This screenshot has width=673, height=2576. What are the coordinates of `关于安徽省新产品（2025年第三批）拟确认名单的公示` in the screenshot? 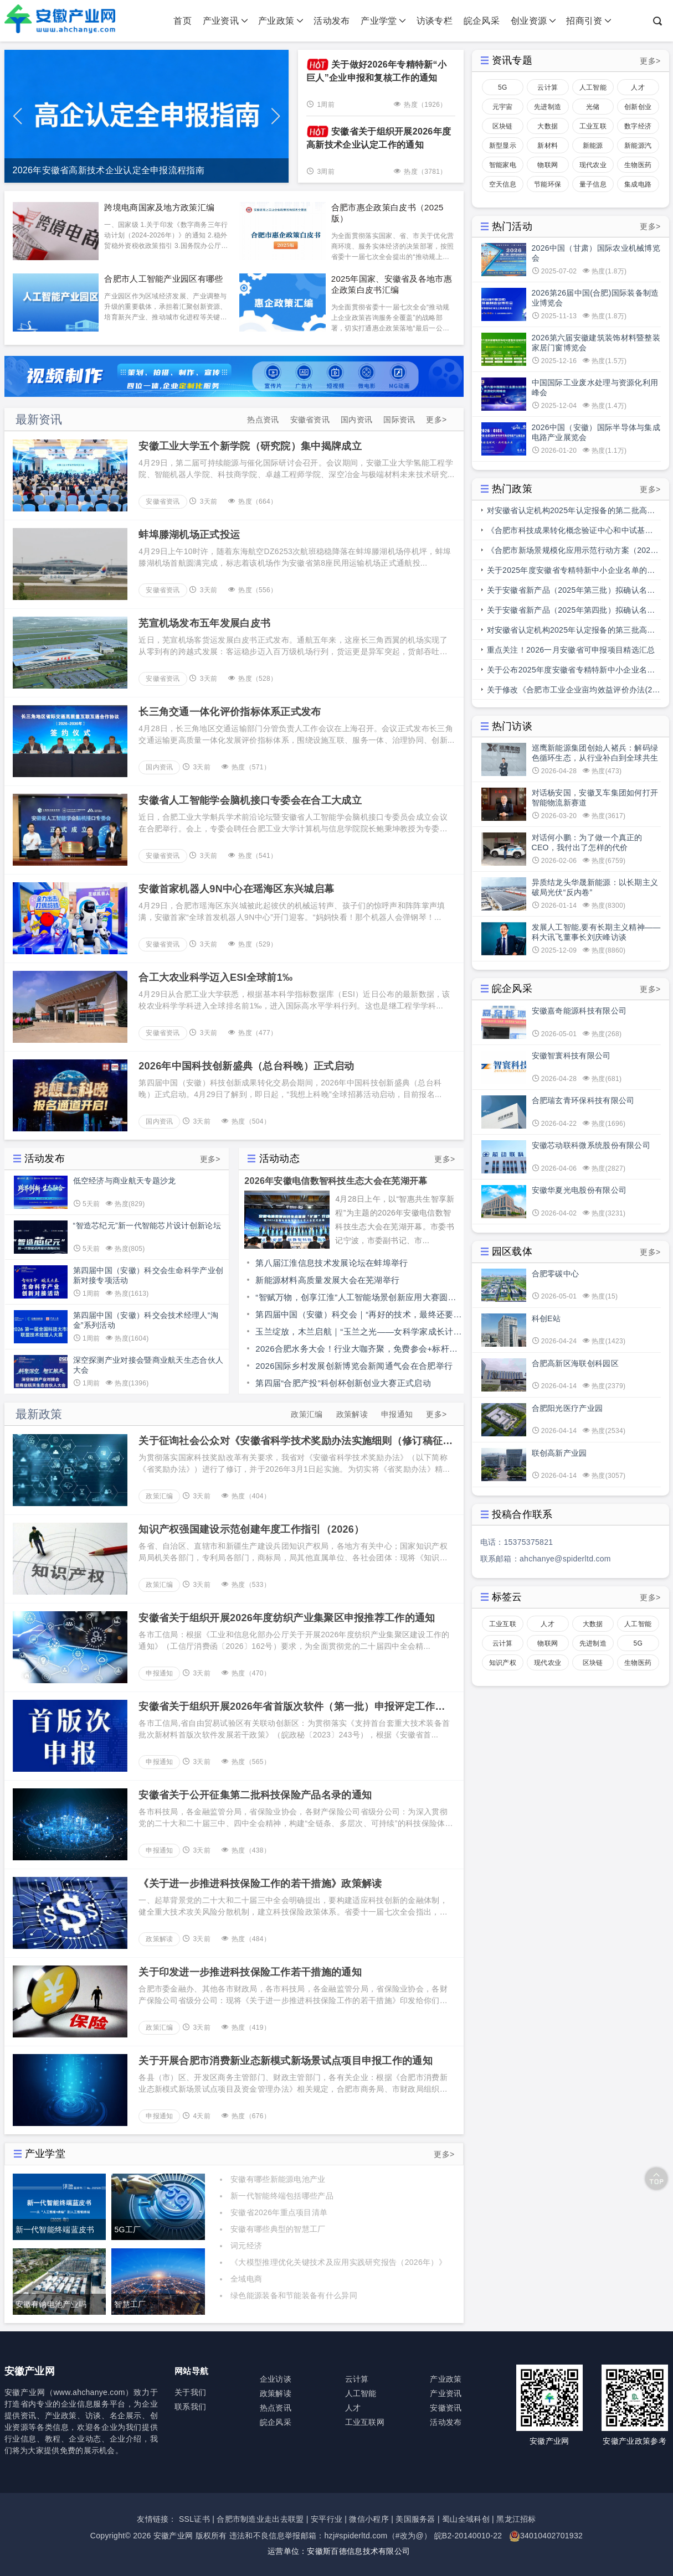 It's located at (571, 593).